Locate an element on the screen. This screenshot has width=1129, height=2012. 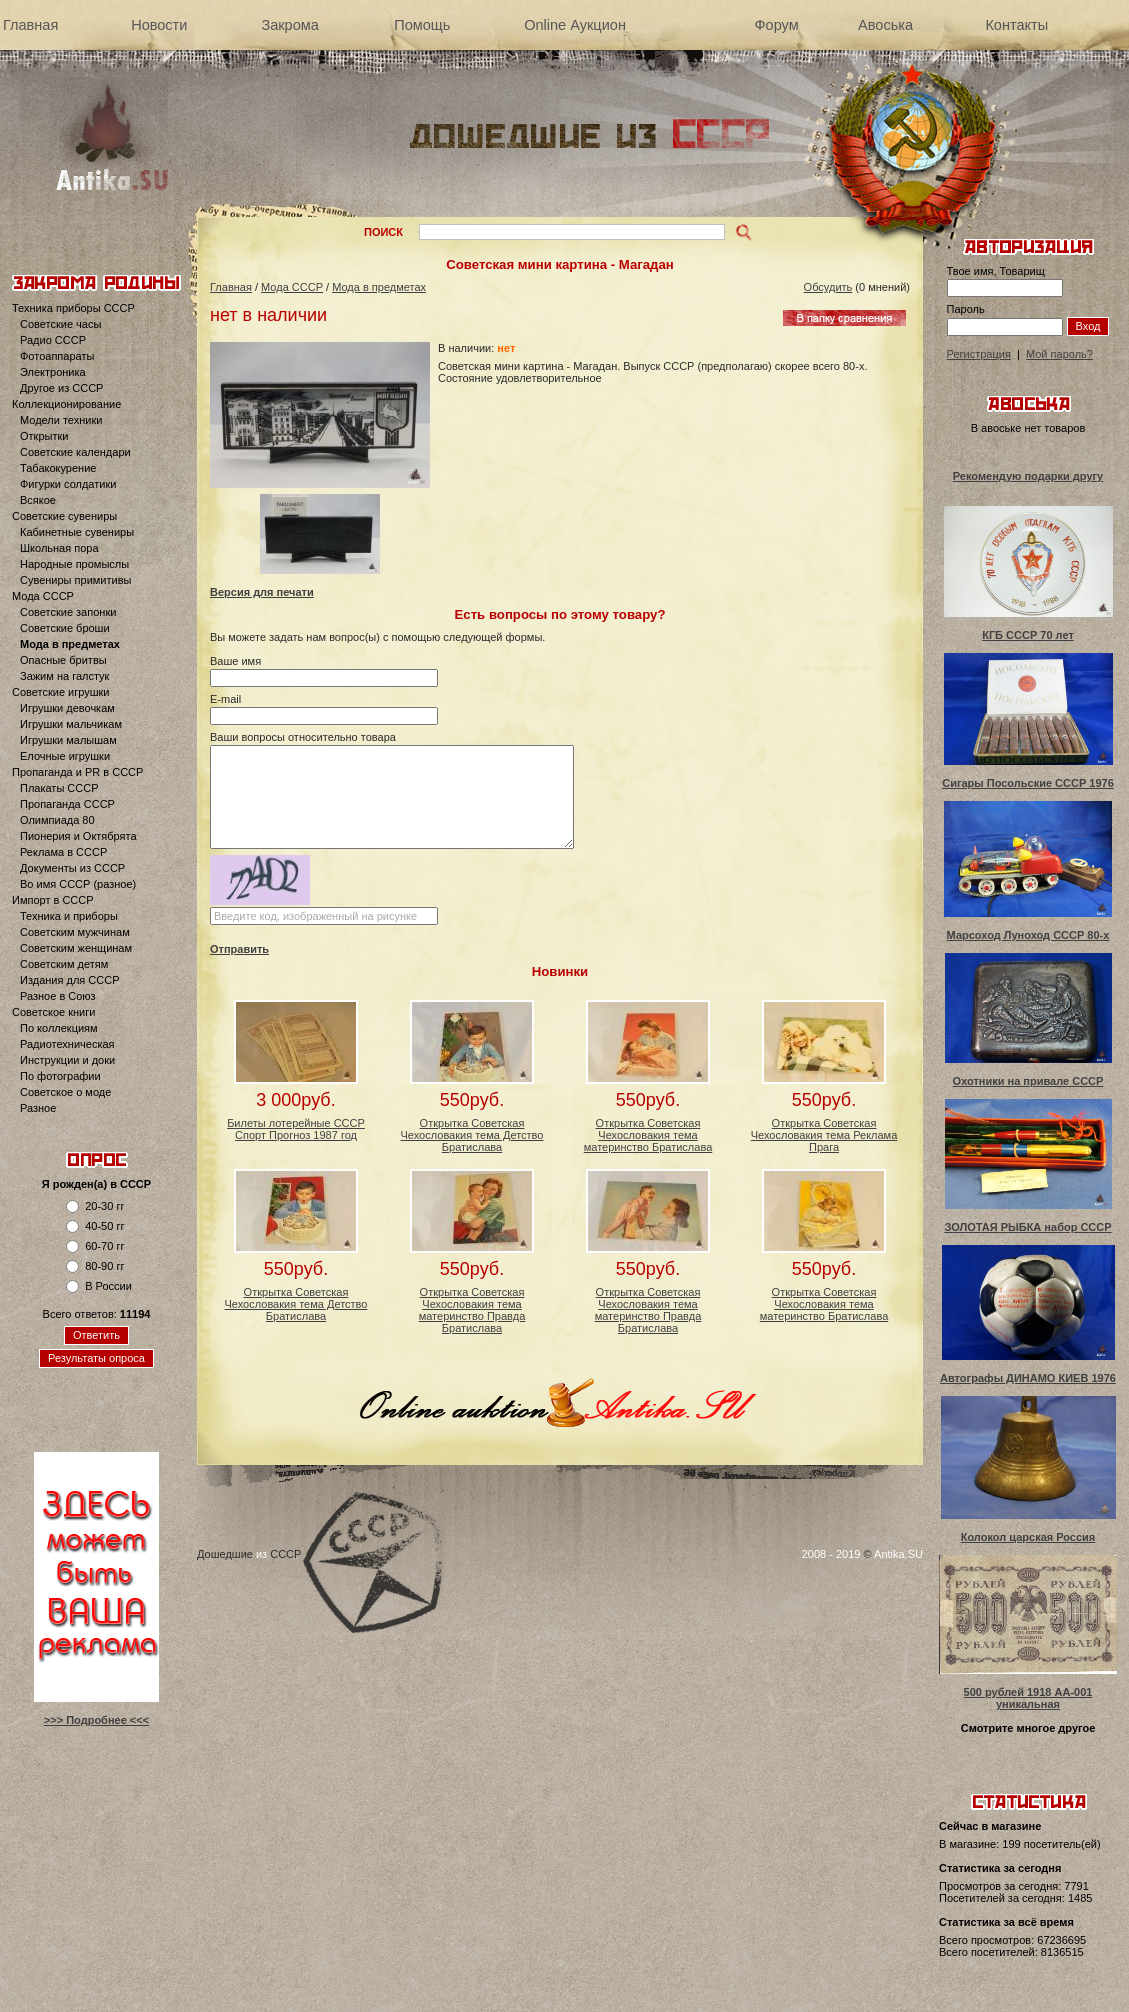
Советским мужчинам is located at coordinates (75, 932).